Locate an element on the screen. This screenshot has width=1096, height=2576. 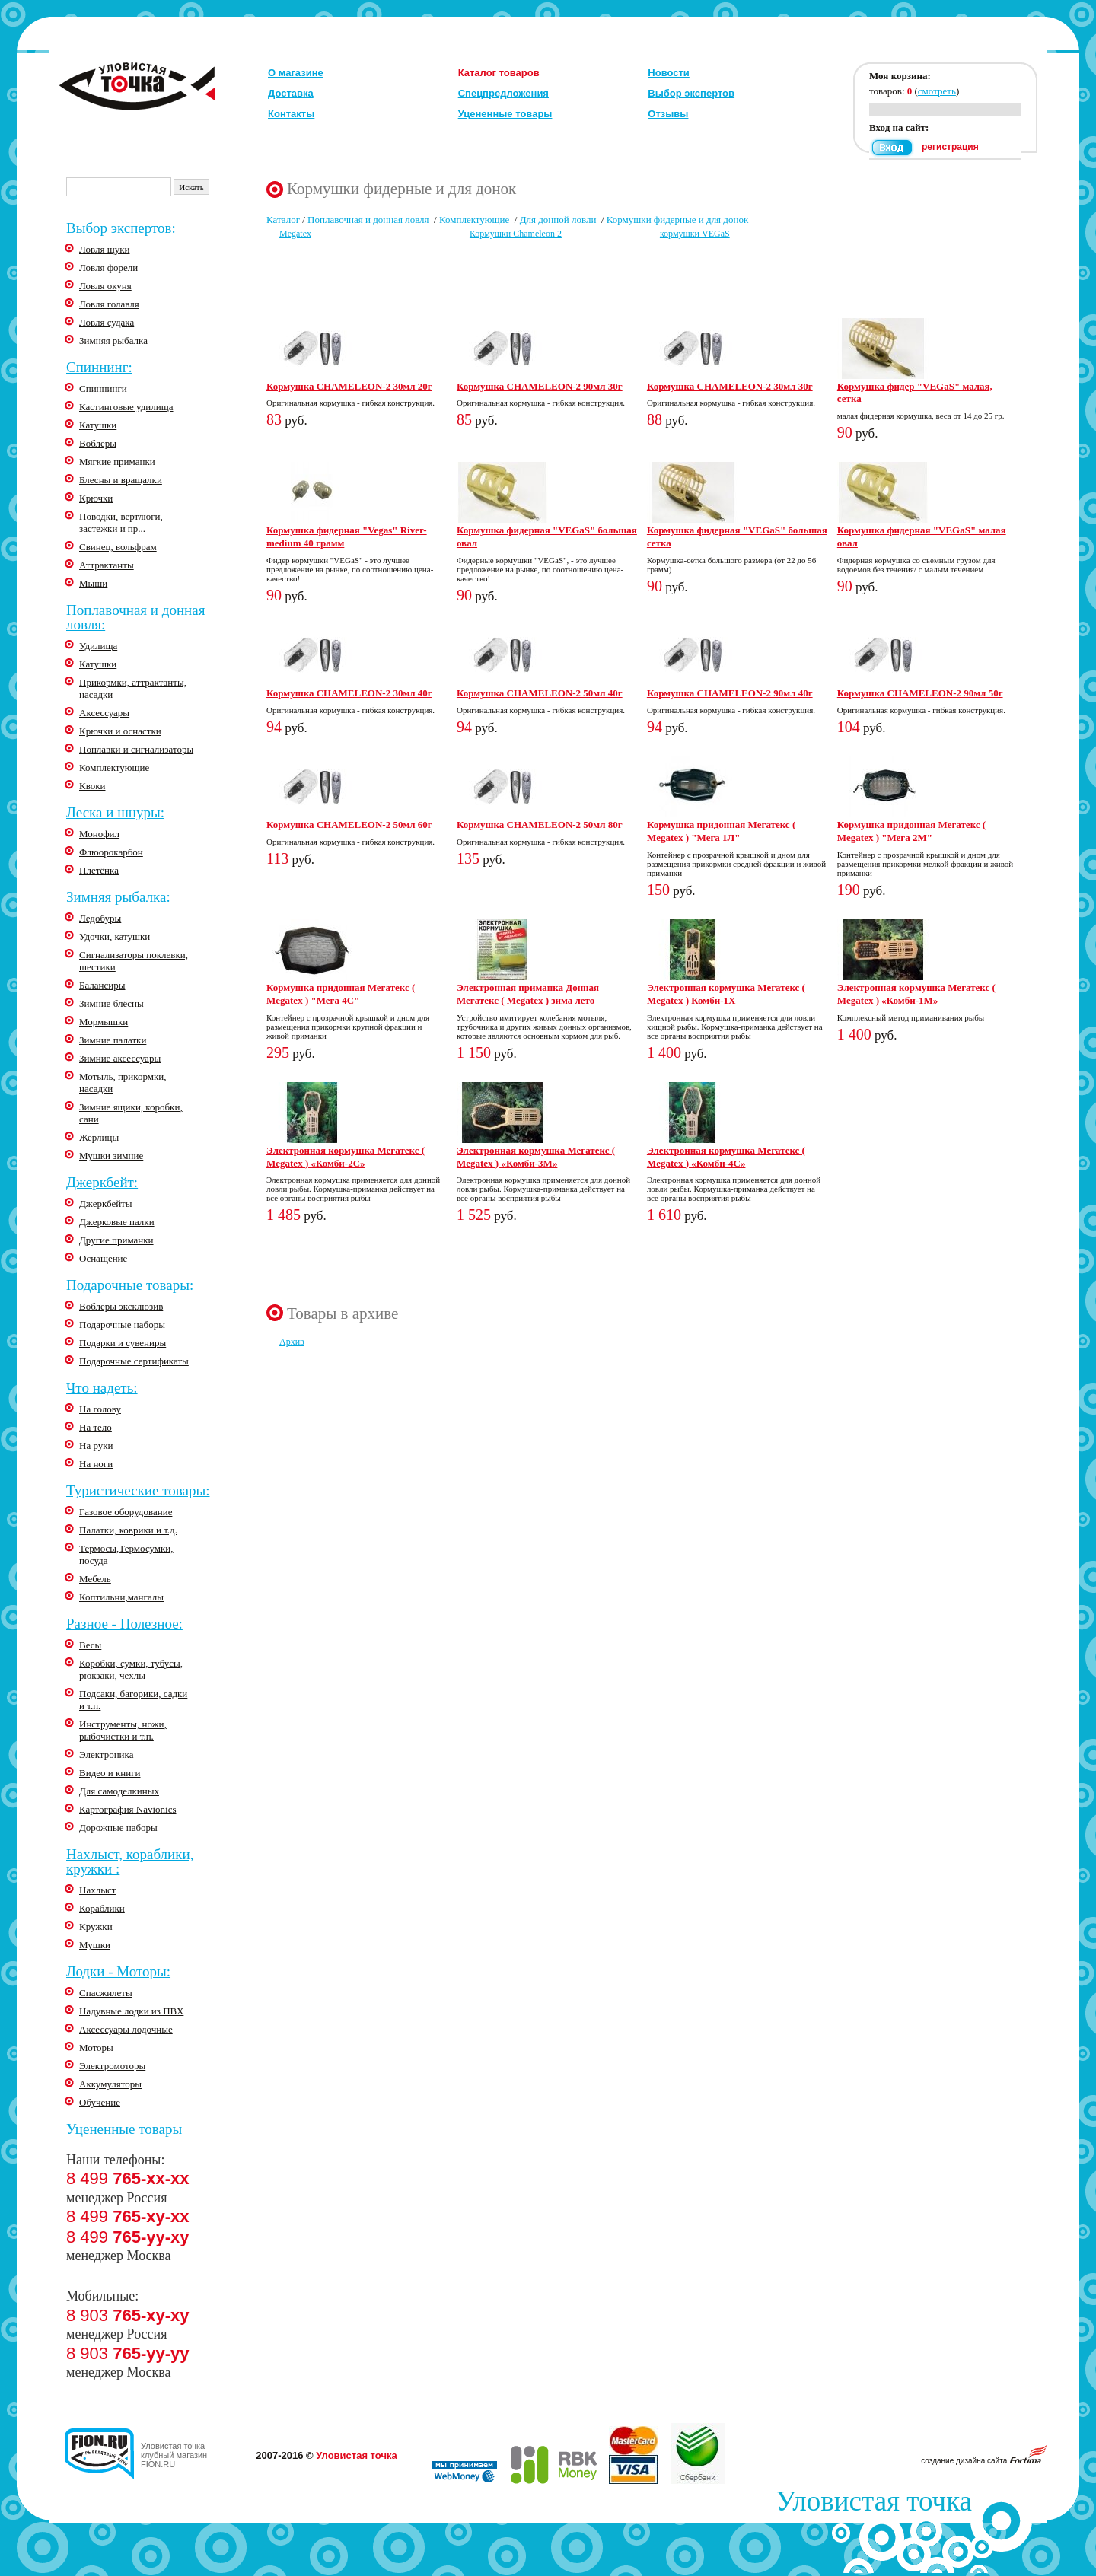
Ловля щуки is located at coordinates (104, 249).